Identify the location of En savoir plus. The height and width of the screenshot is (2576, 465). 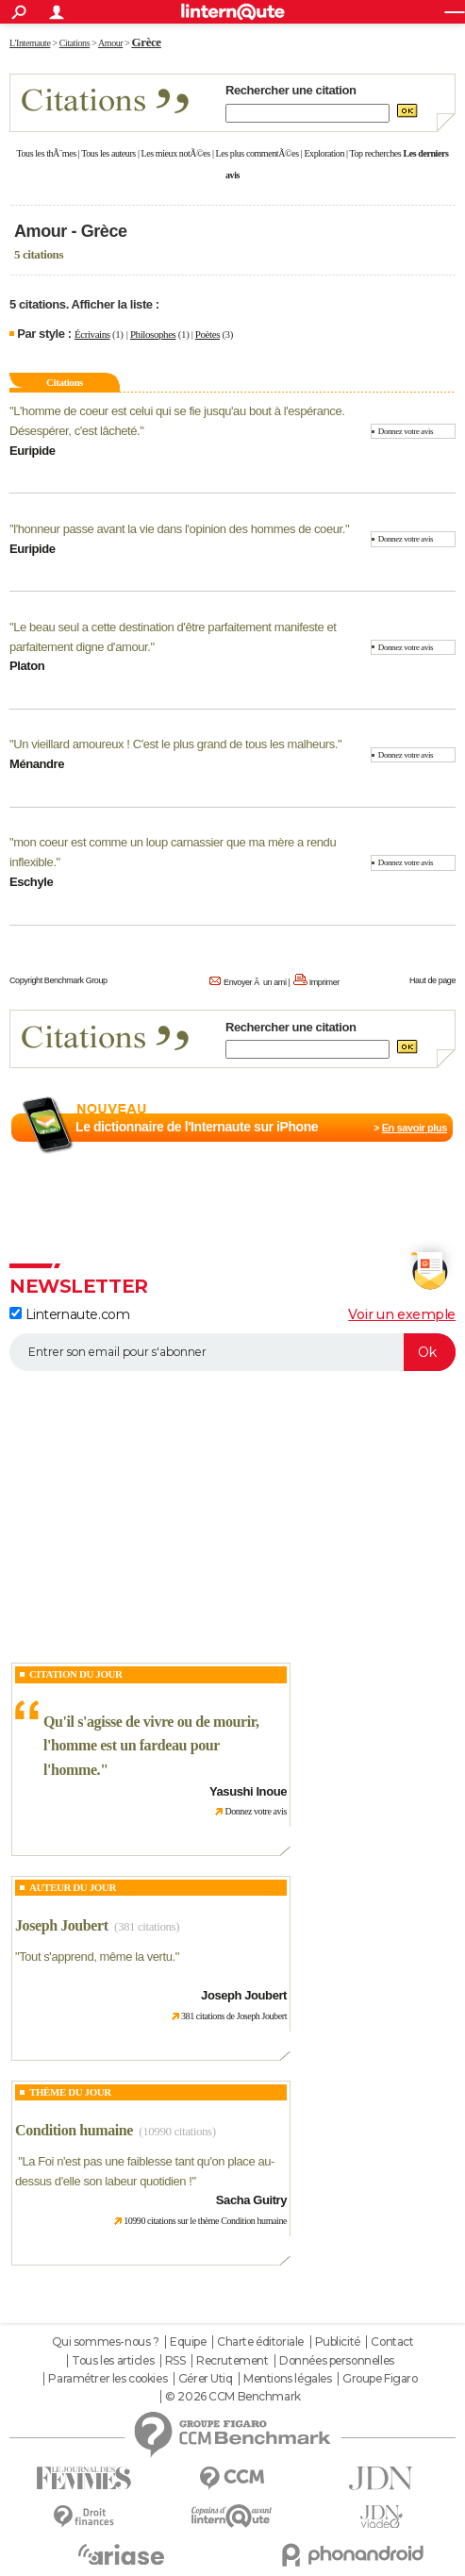
(414, 1127).